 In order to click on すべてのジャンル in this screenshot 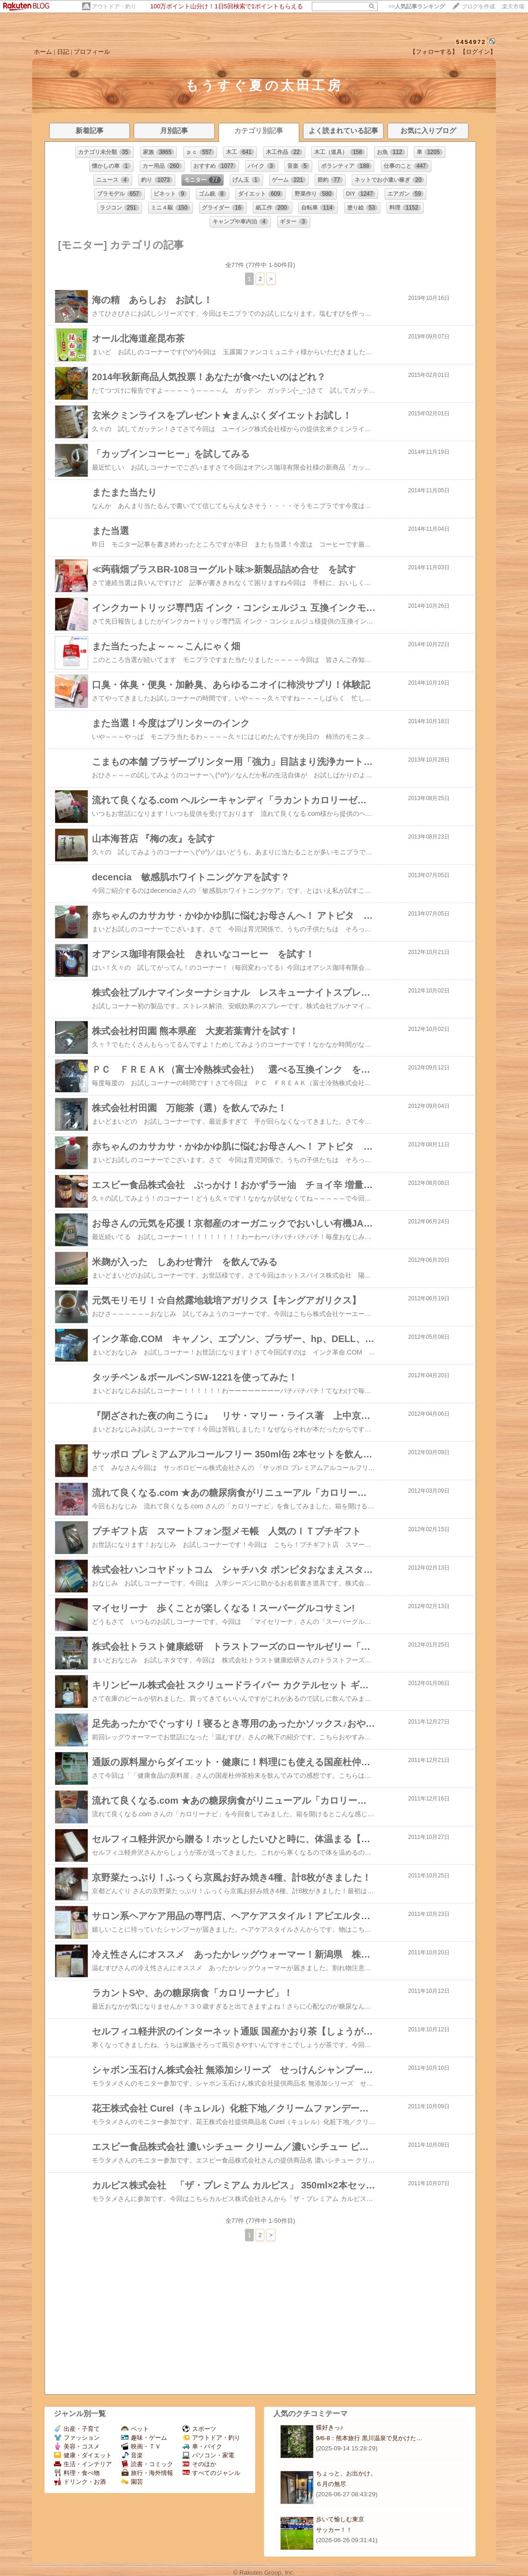, I will do `click(211, 2472)`.